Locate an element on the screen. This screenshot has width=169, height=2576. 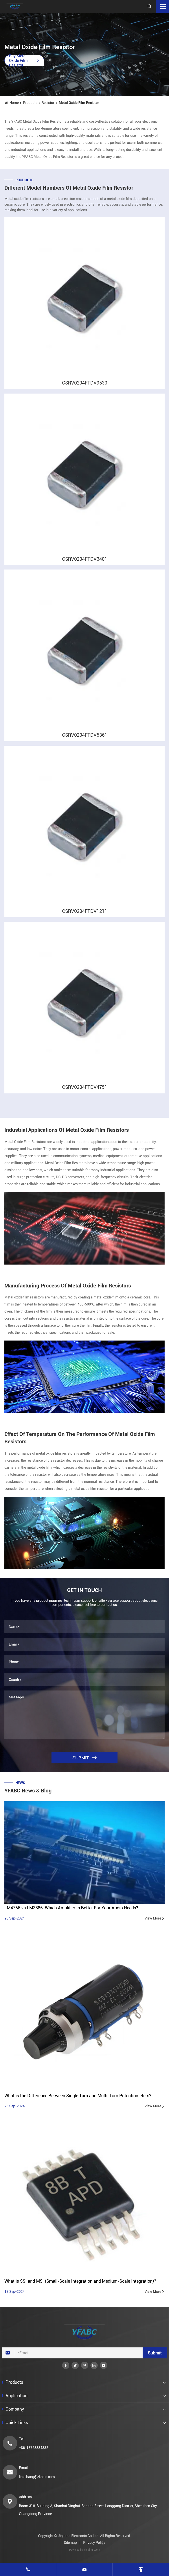
Company is located at coordinates (15, 2409).